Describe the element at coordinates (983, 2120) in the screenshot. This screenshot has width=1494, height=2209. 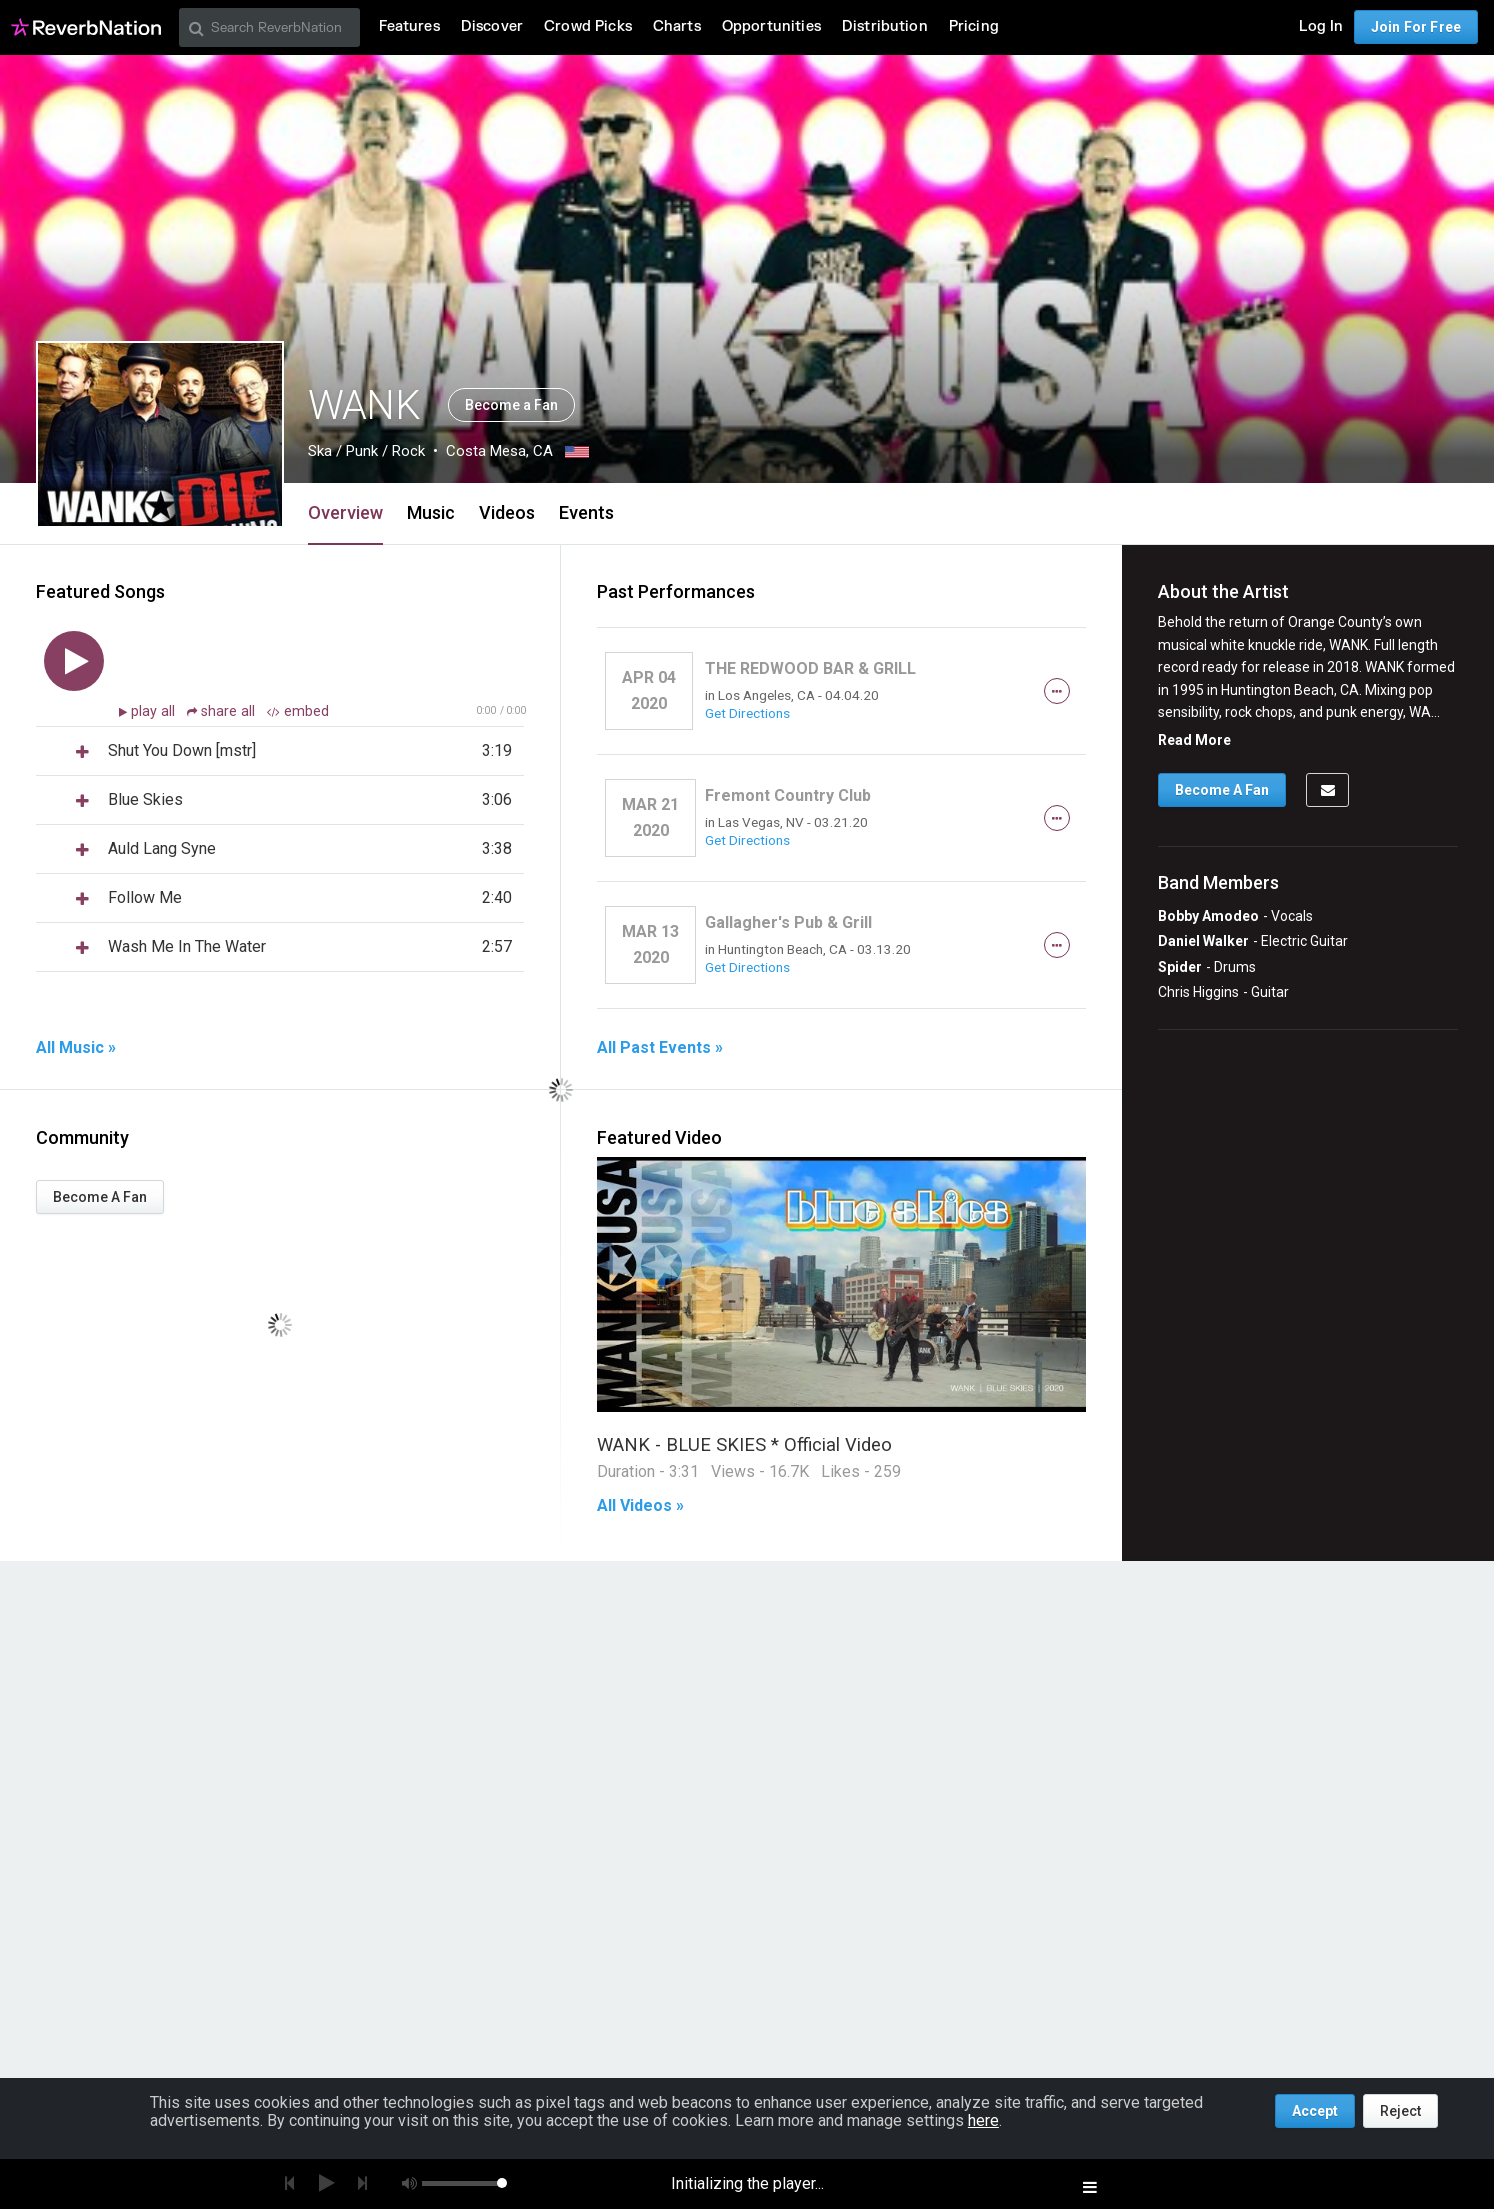
I see `here` at that location.